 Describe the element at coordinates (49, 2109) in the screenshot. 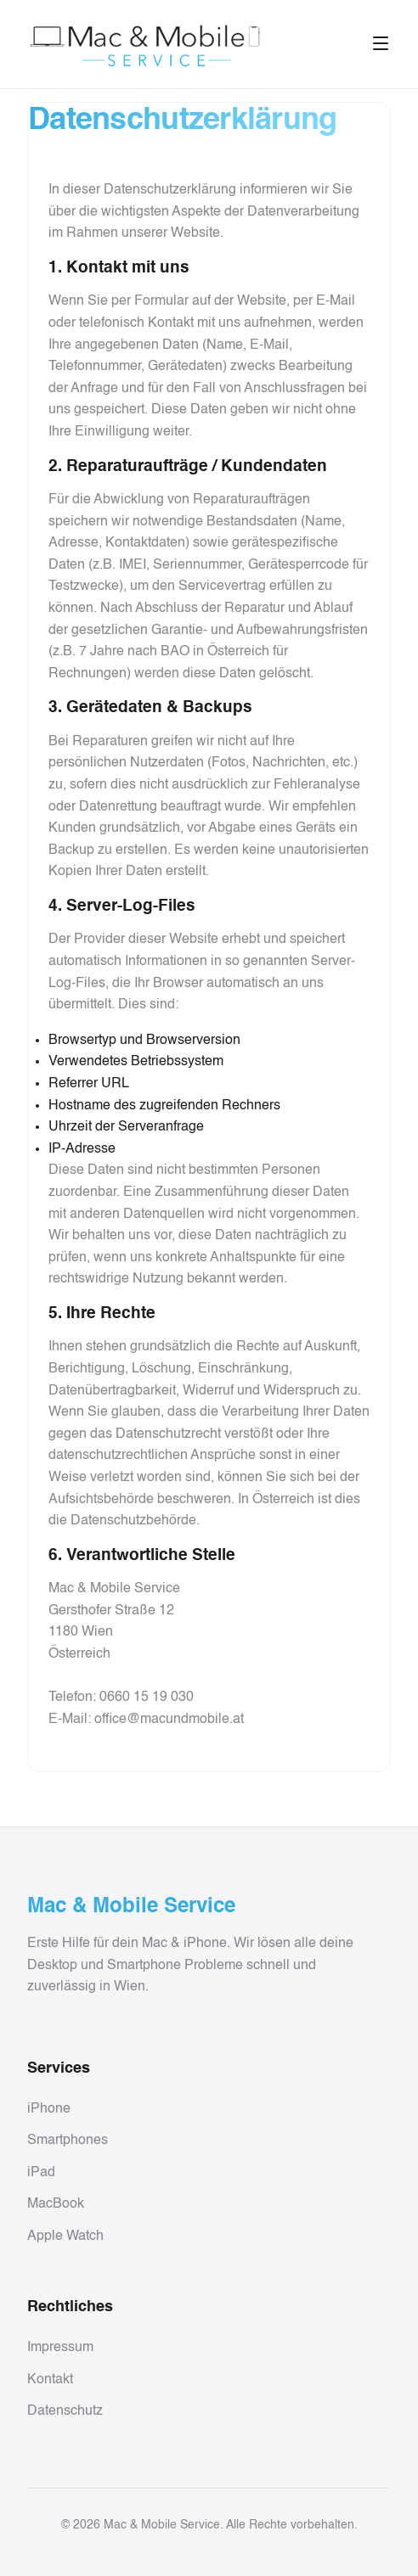

I see `iPhone` at that location.